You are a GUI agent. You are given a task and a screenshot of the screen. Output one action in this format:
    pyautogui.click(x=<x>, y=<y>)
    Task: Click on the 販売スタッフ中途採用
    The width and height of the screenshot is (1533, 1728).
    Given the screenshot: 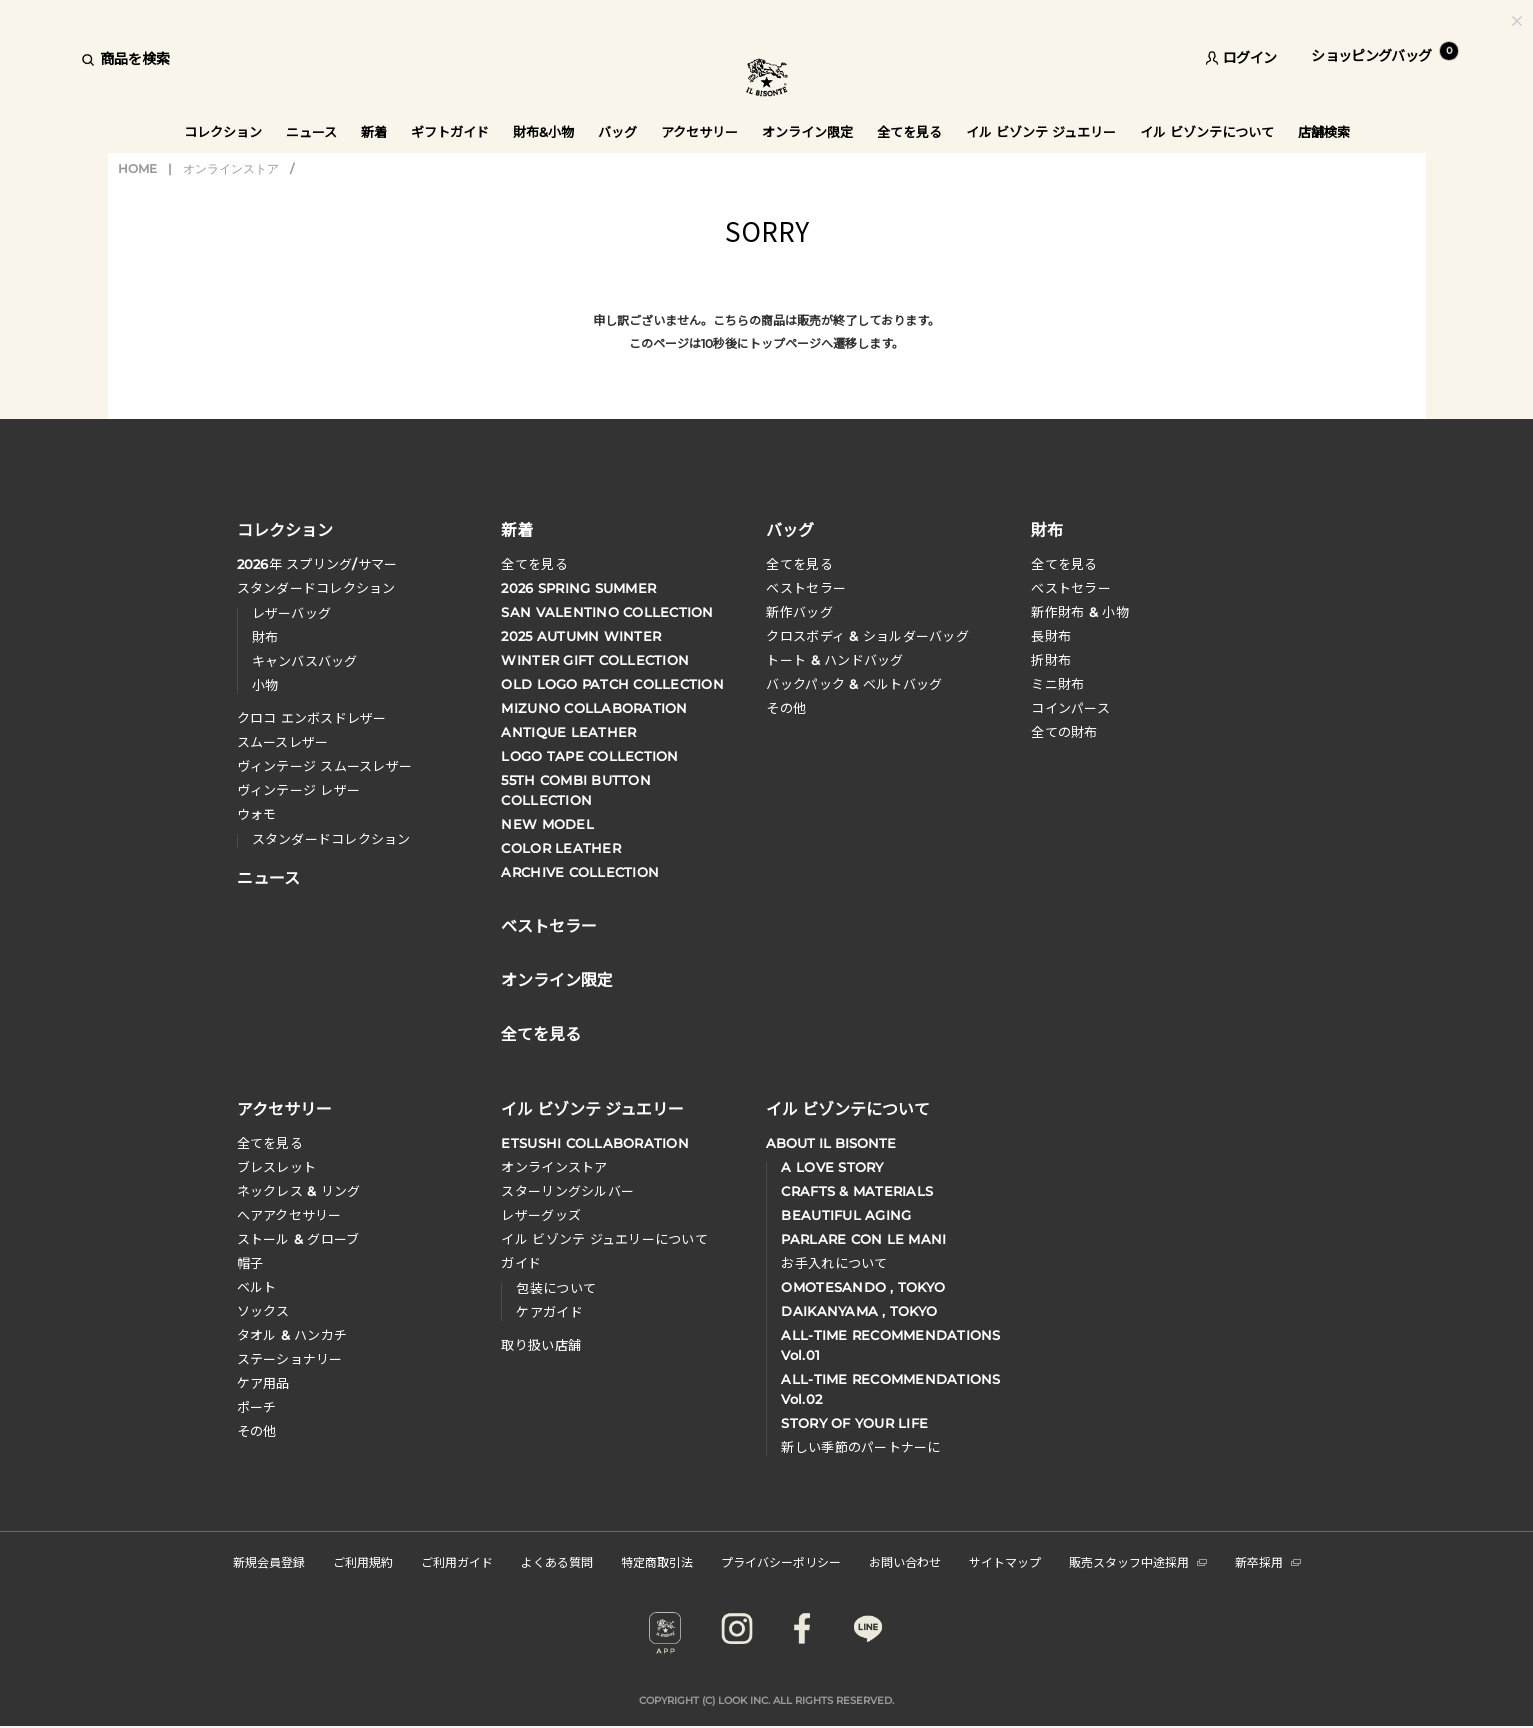 What is the action you would take?
    pyautogui.click(x=1138, y=1561)
    